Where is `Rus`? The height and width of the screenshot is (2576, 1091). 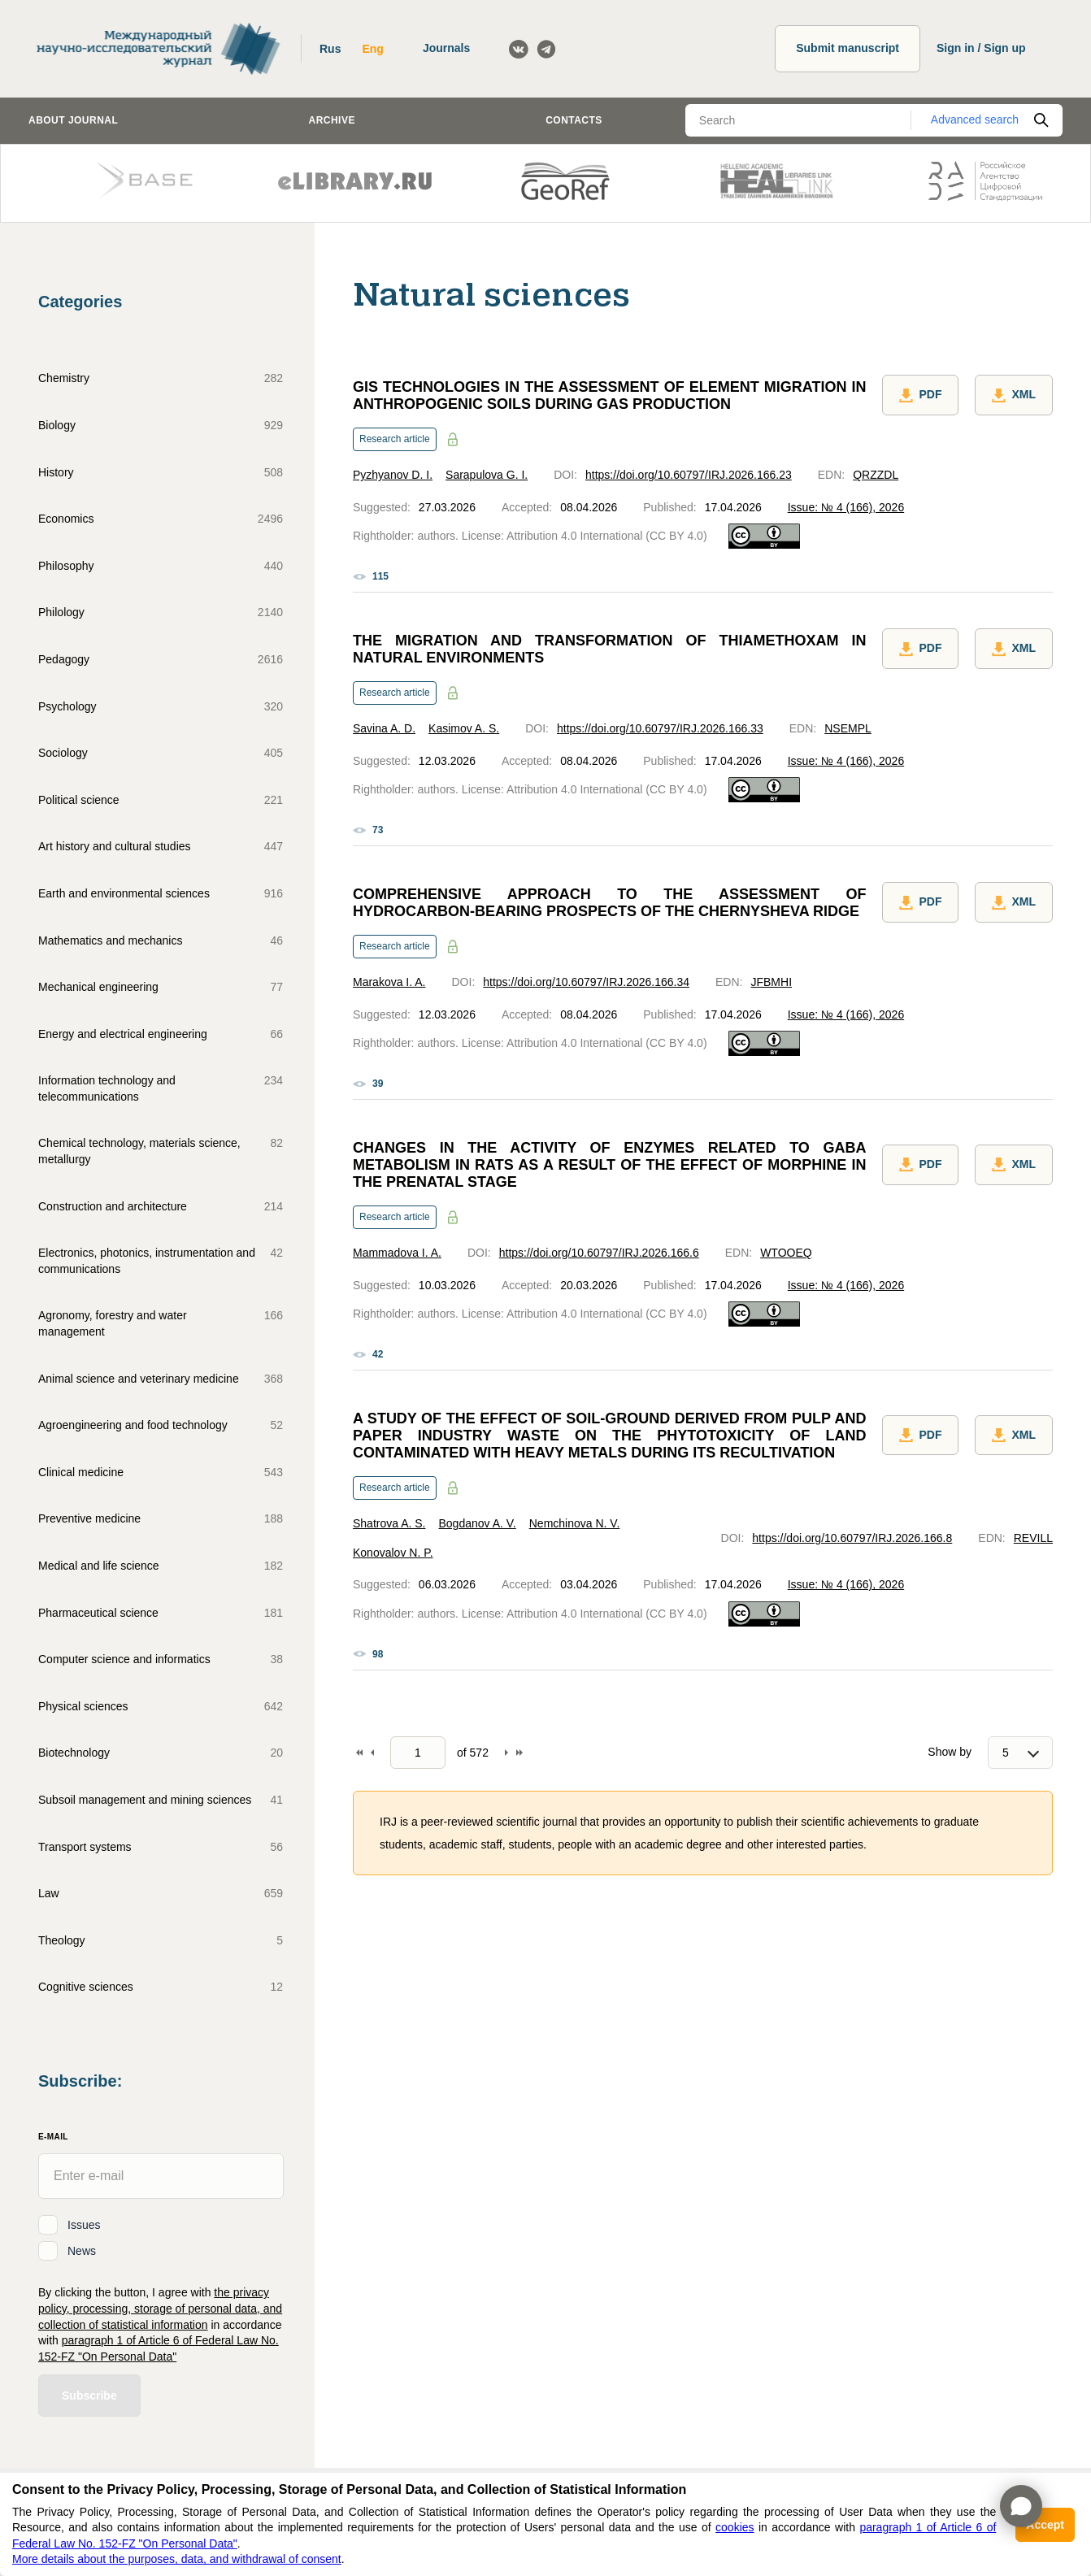 Rus is located at coordinates (330, 48).